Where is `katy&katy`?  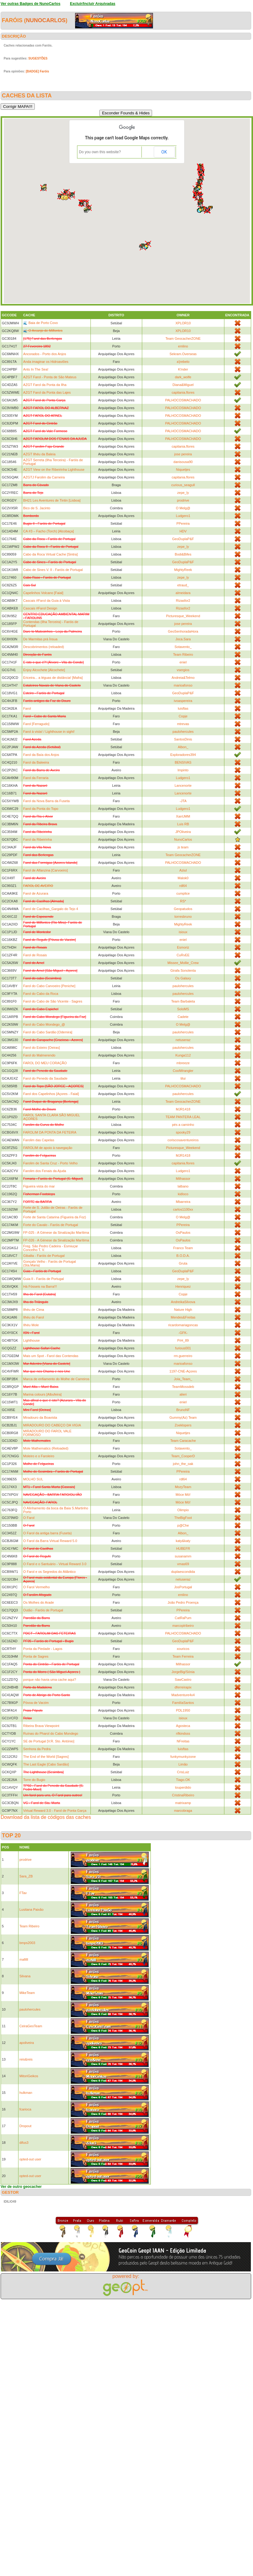 katy&katy is located at coordinates (183, 1541).